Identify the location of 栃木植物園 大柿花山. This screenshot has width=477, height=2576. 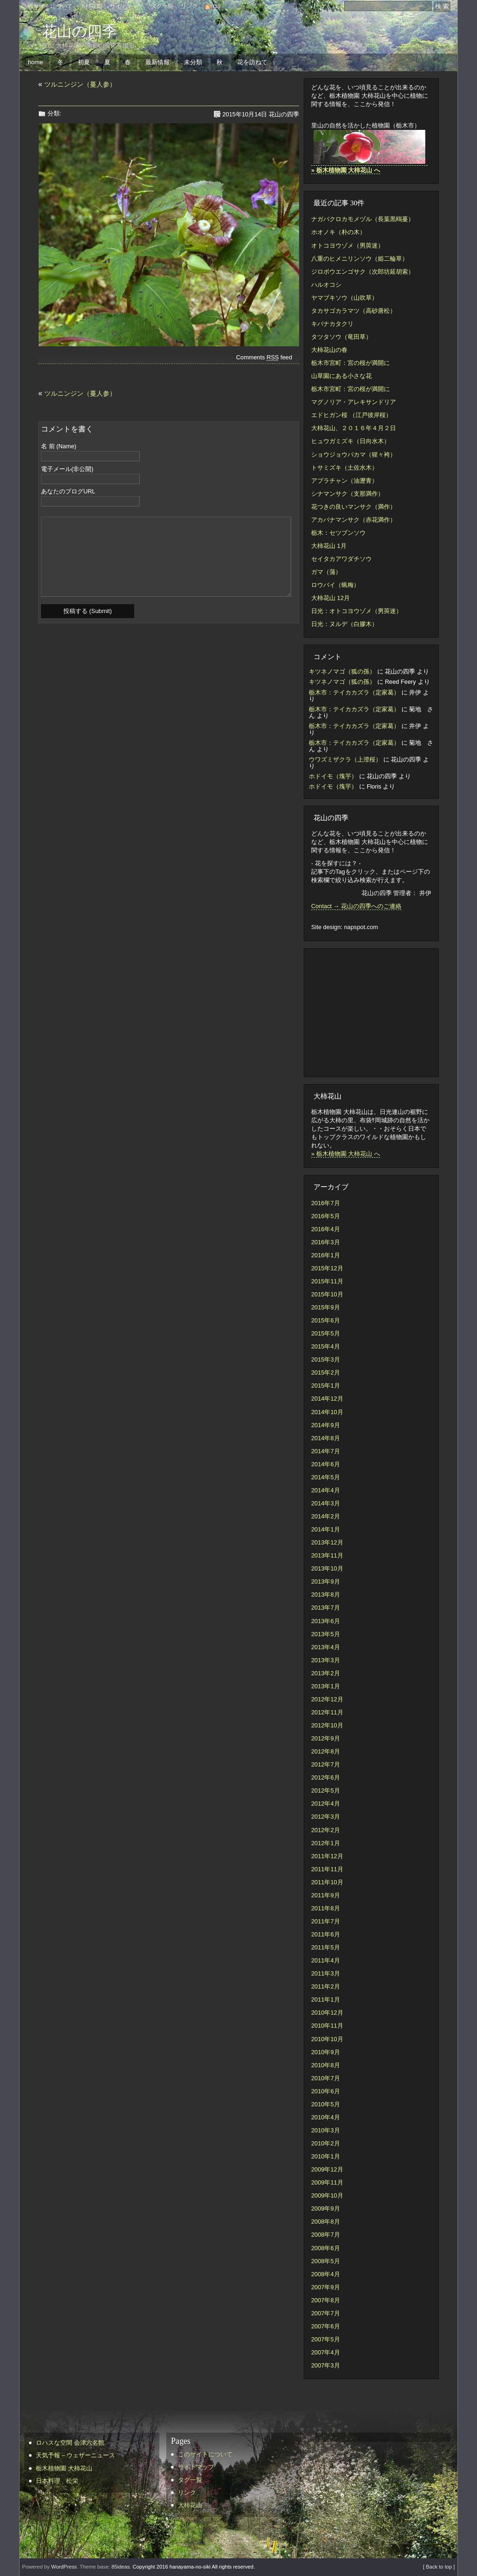
(64, 2468).